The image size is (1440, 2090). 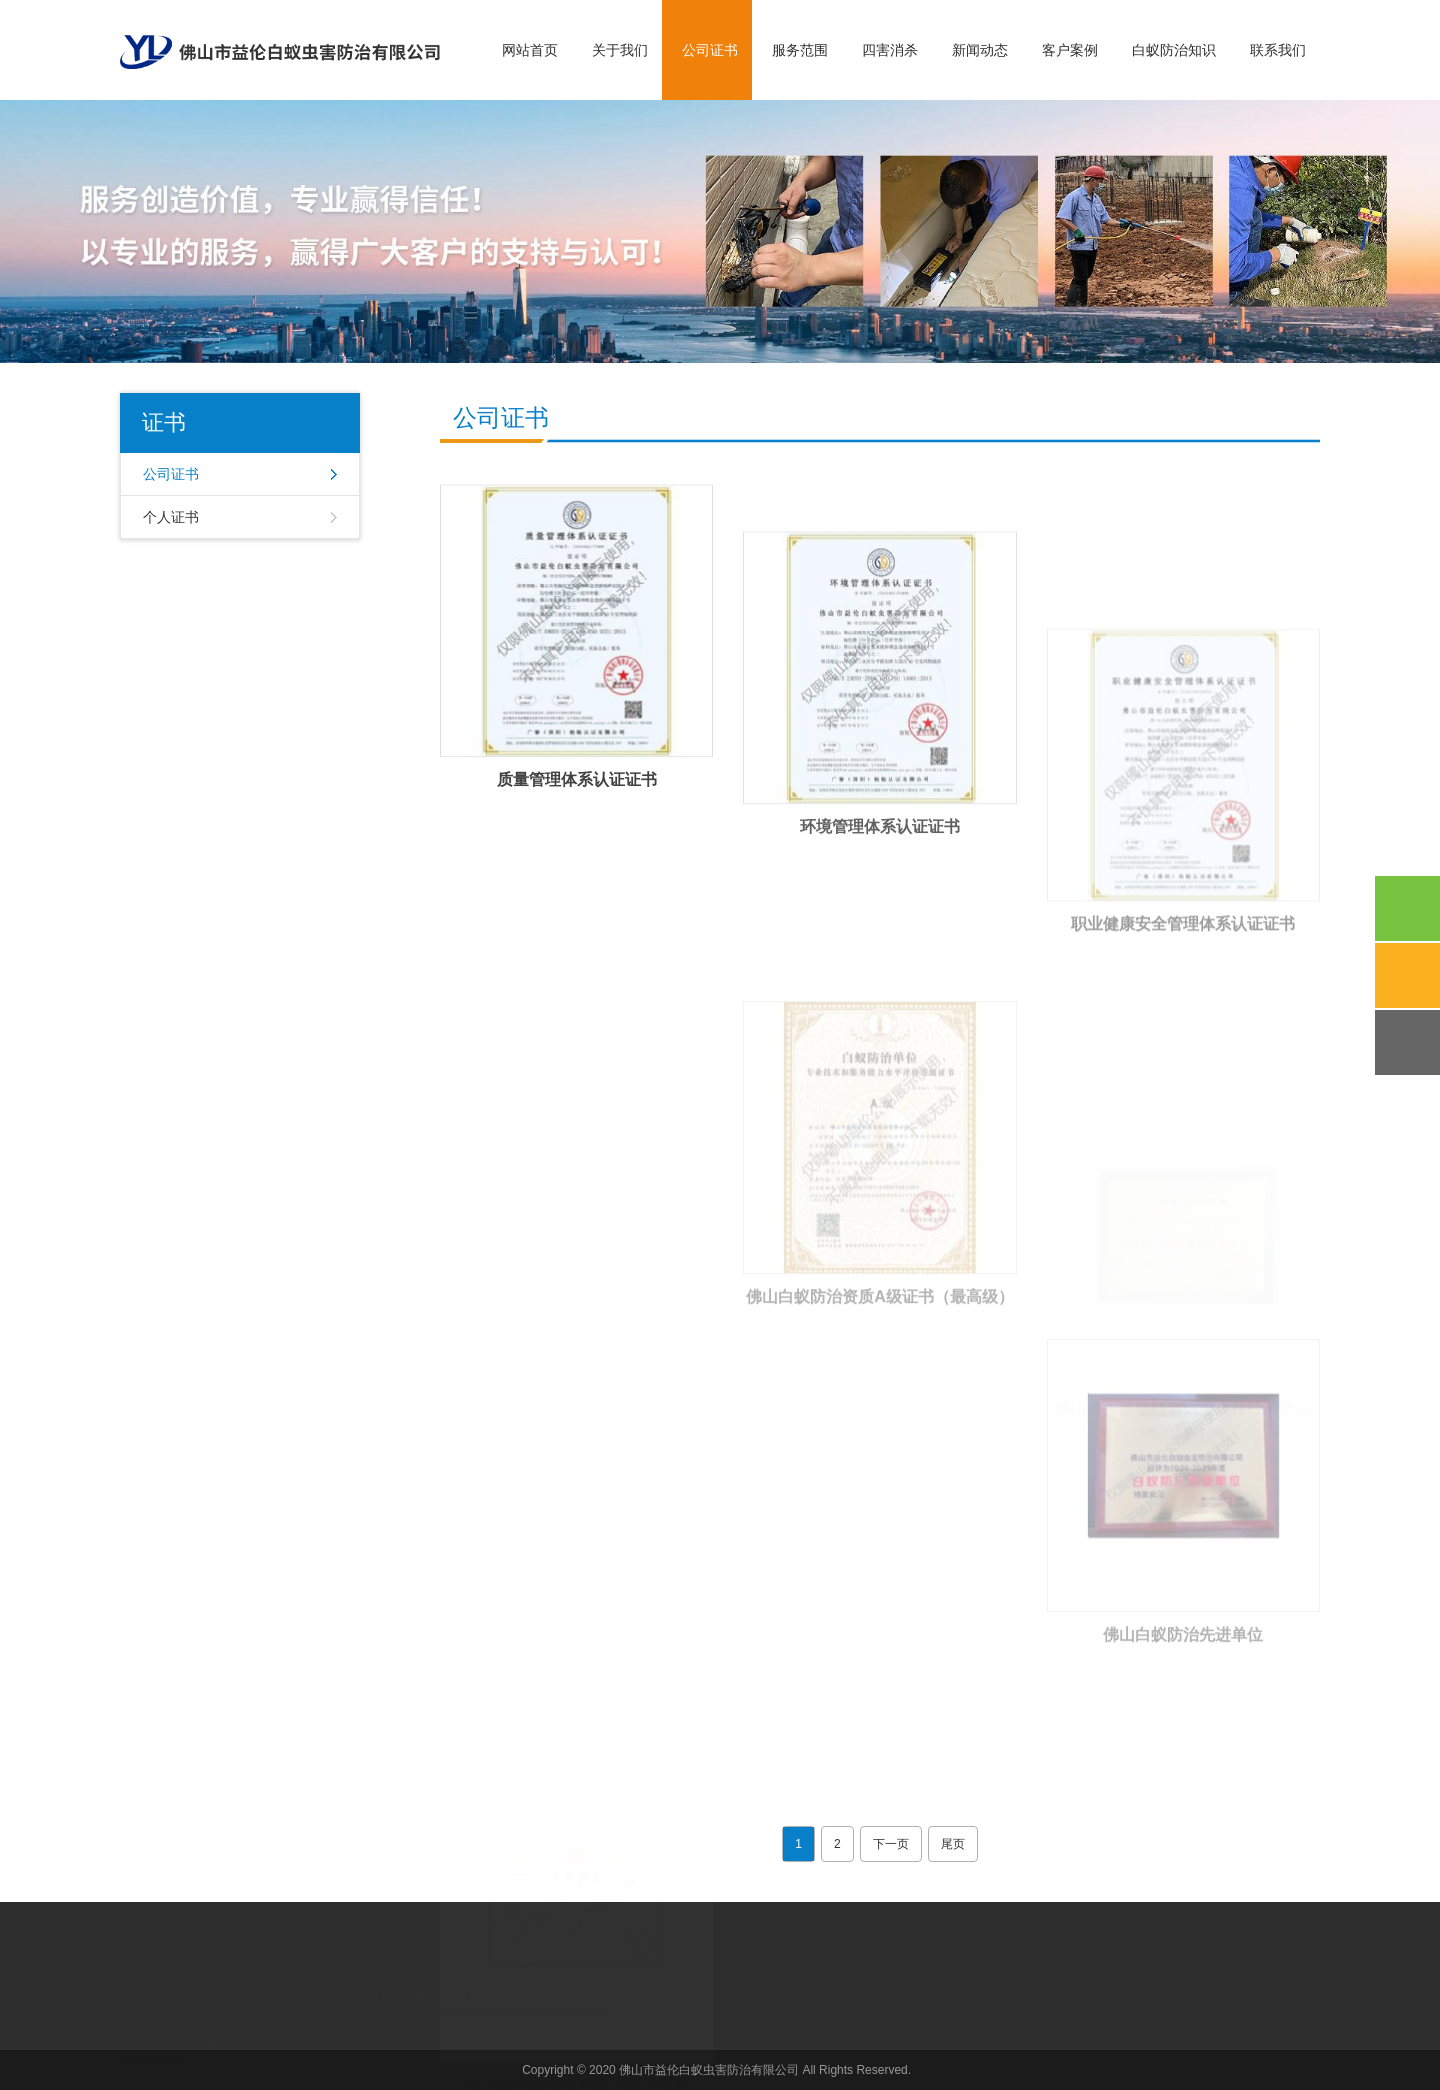 What do you see at coordinates (1183, 1730) in the screenshot?
I see `佛山白蚁防治先进单位` at bounding box center [1183, 1730].